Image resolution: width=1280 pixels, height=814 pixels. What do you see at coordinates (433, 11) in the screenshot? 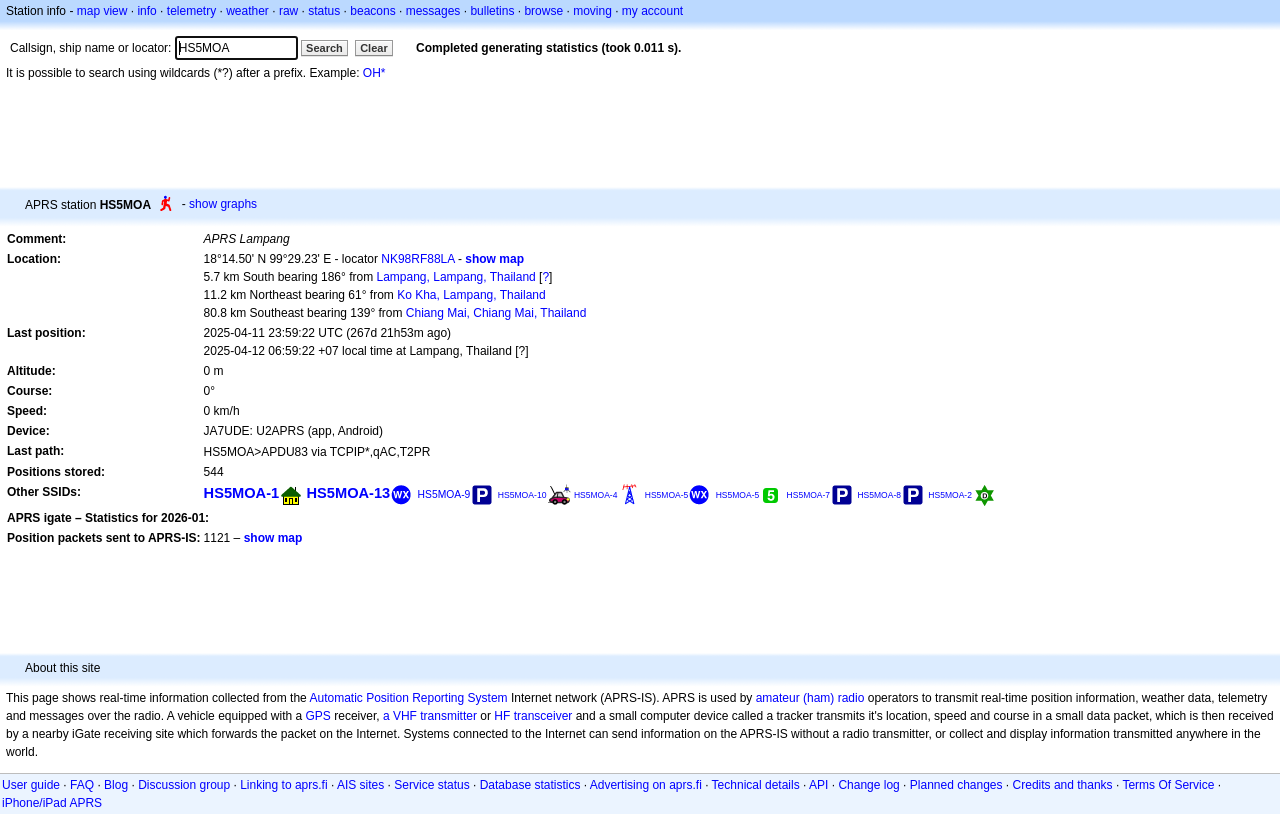
I see `messages` at bounding box center [433, 11].